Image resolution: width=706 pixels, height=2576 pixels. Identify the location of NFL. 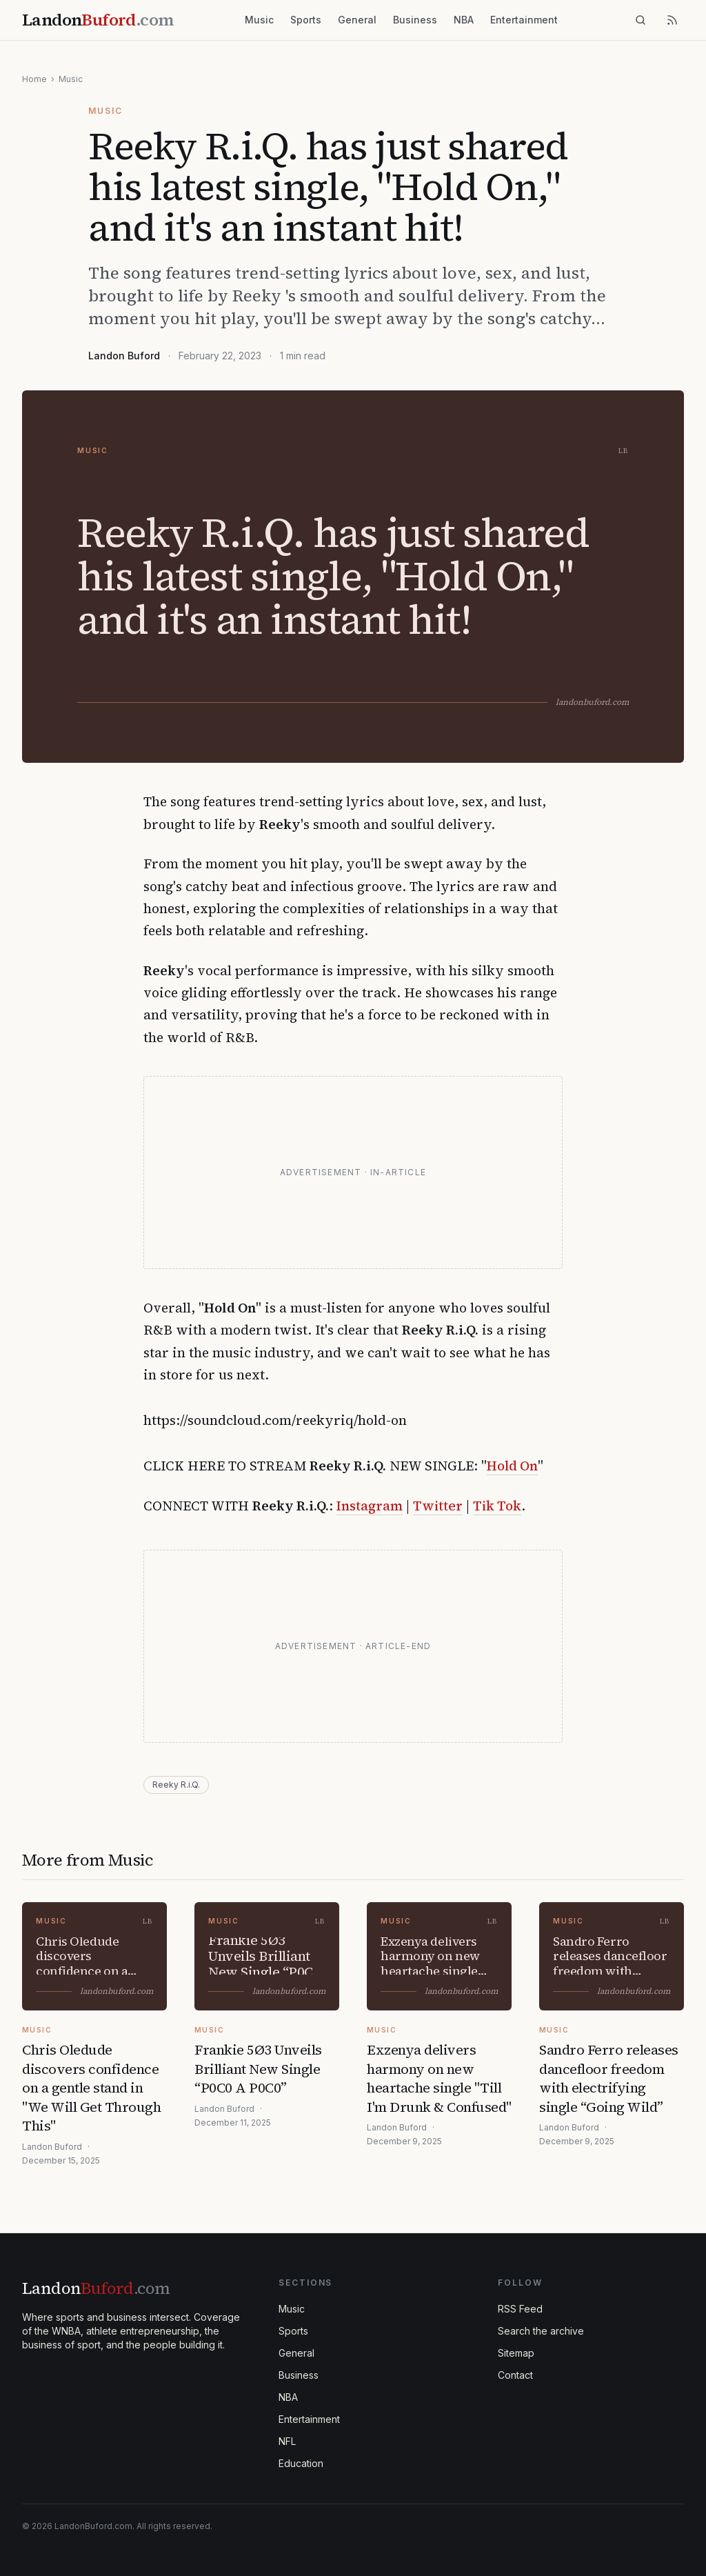
(287, 2441).